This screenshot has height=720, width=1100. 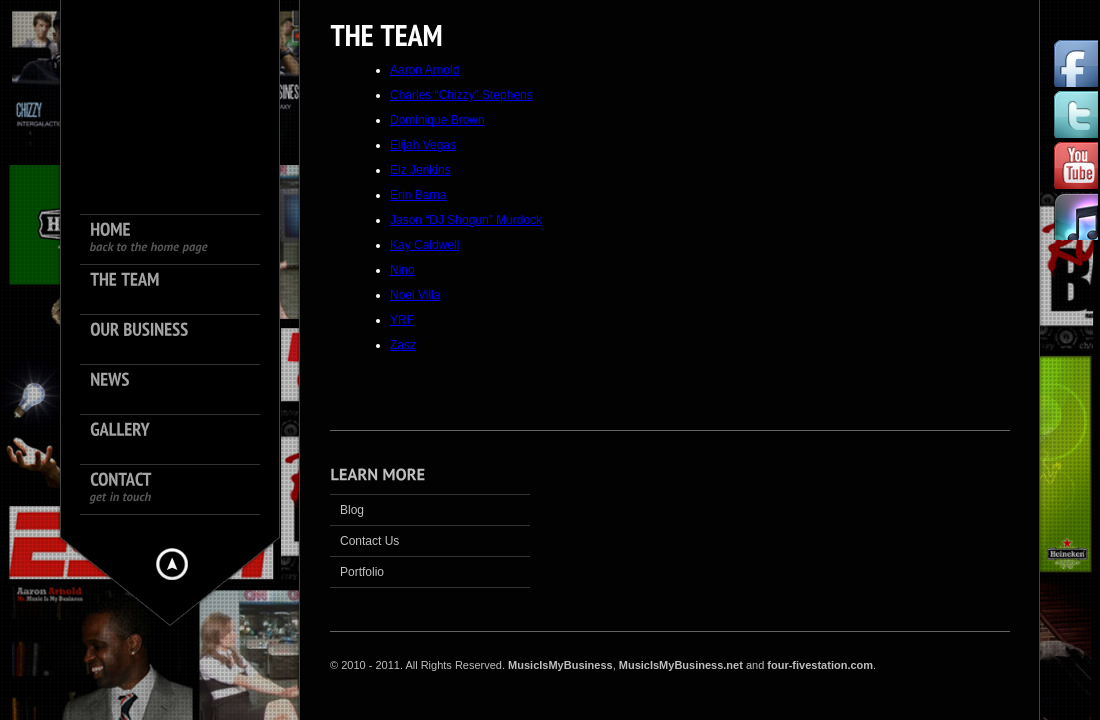 What do you see at coordinates (352, 510) in the screenshot?
I see `Blog` at bounding box center [352, 510].